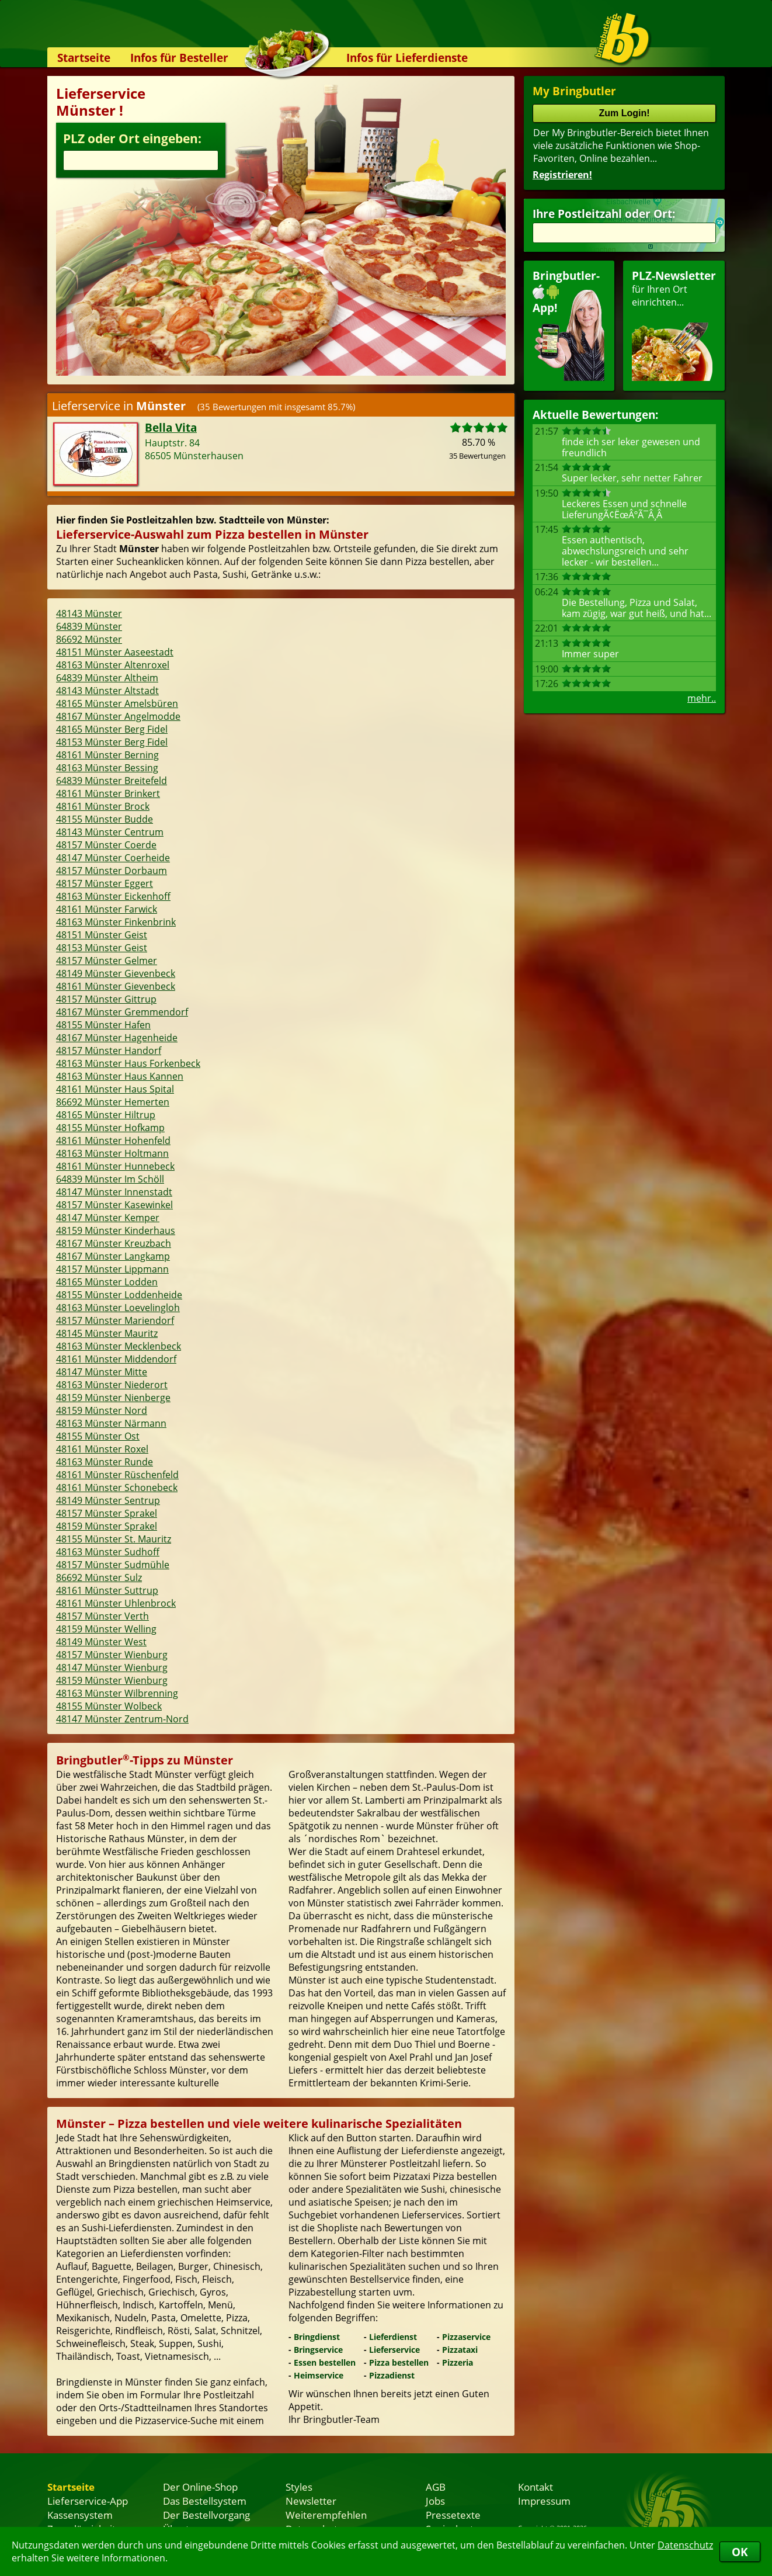 Image resolution: width=772 pixels, height=2576 pixels. I want to click on Kontakt, so click(535, 2487).